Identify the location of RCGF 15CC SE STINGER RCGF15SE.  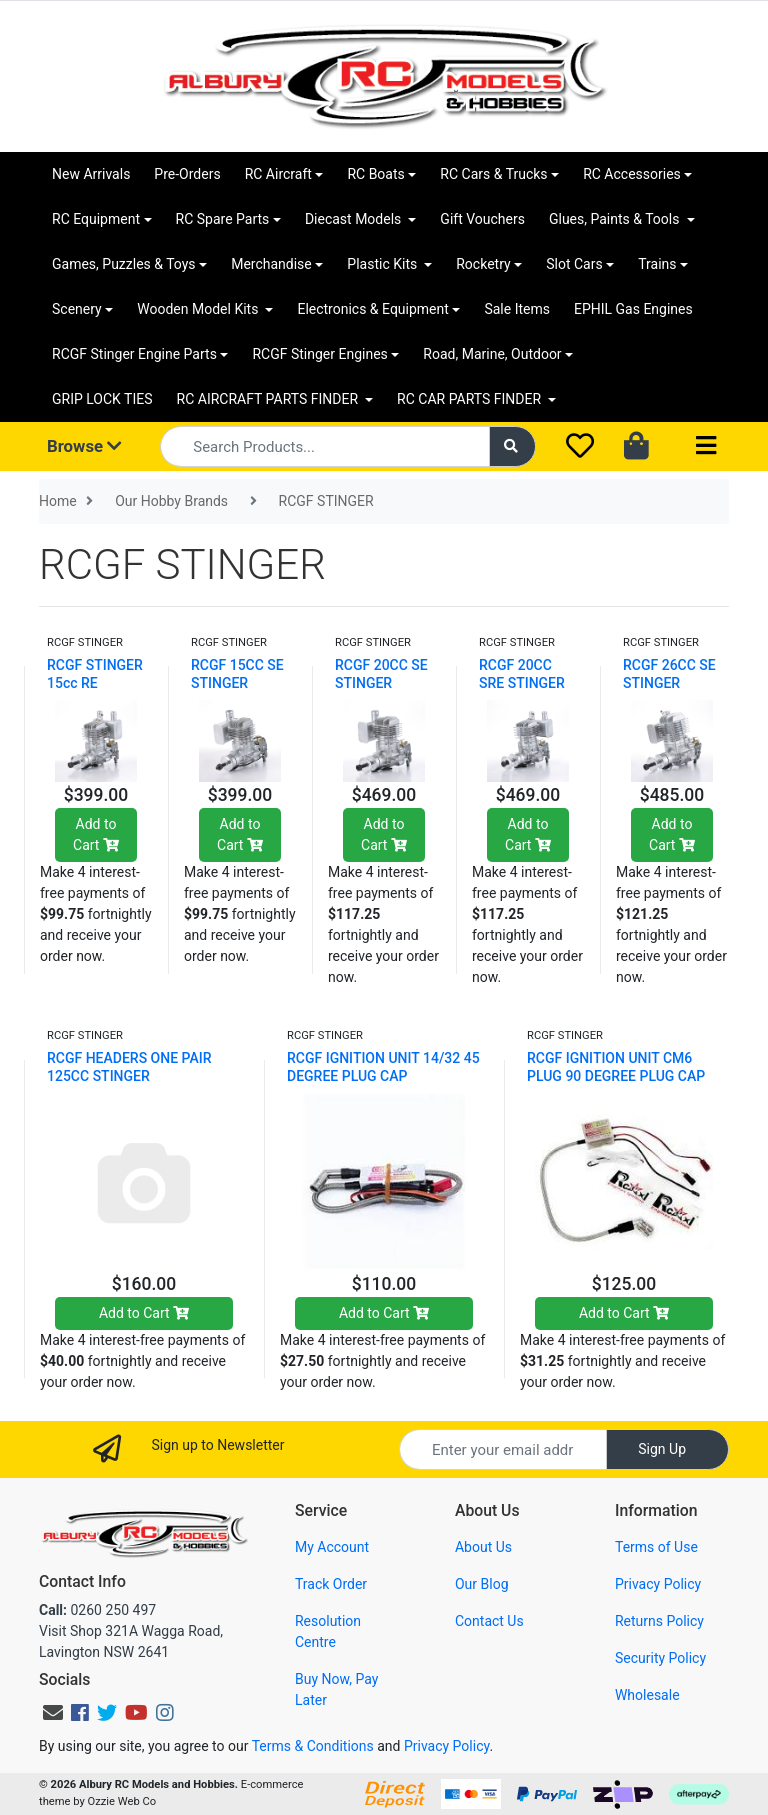
(237, 683).